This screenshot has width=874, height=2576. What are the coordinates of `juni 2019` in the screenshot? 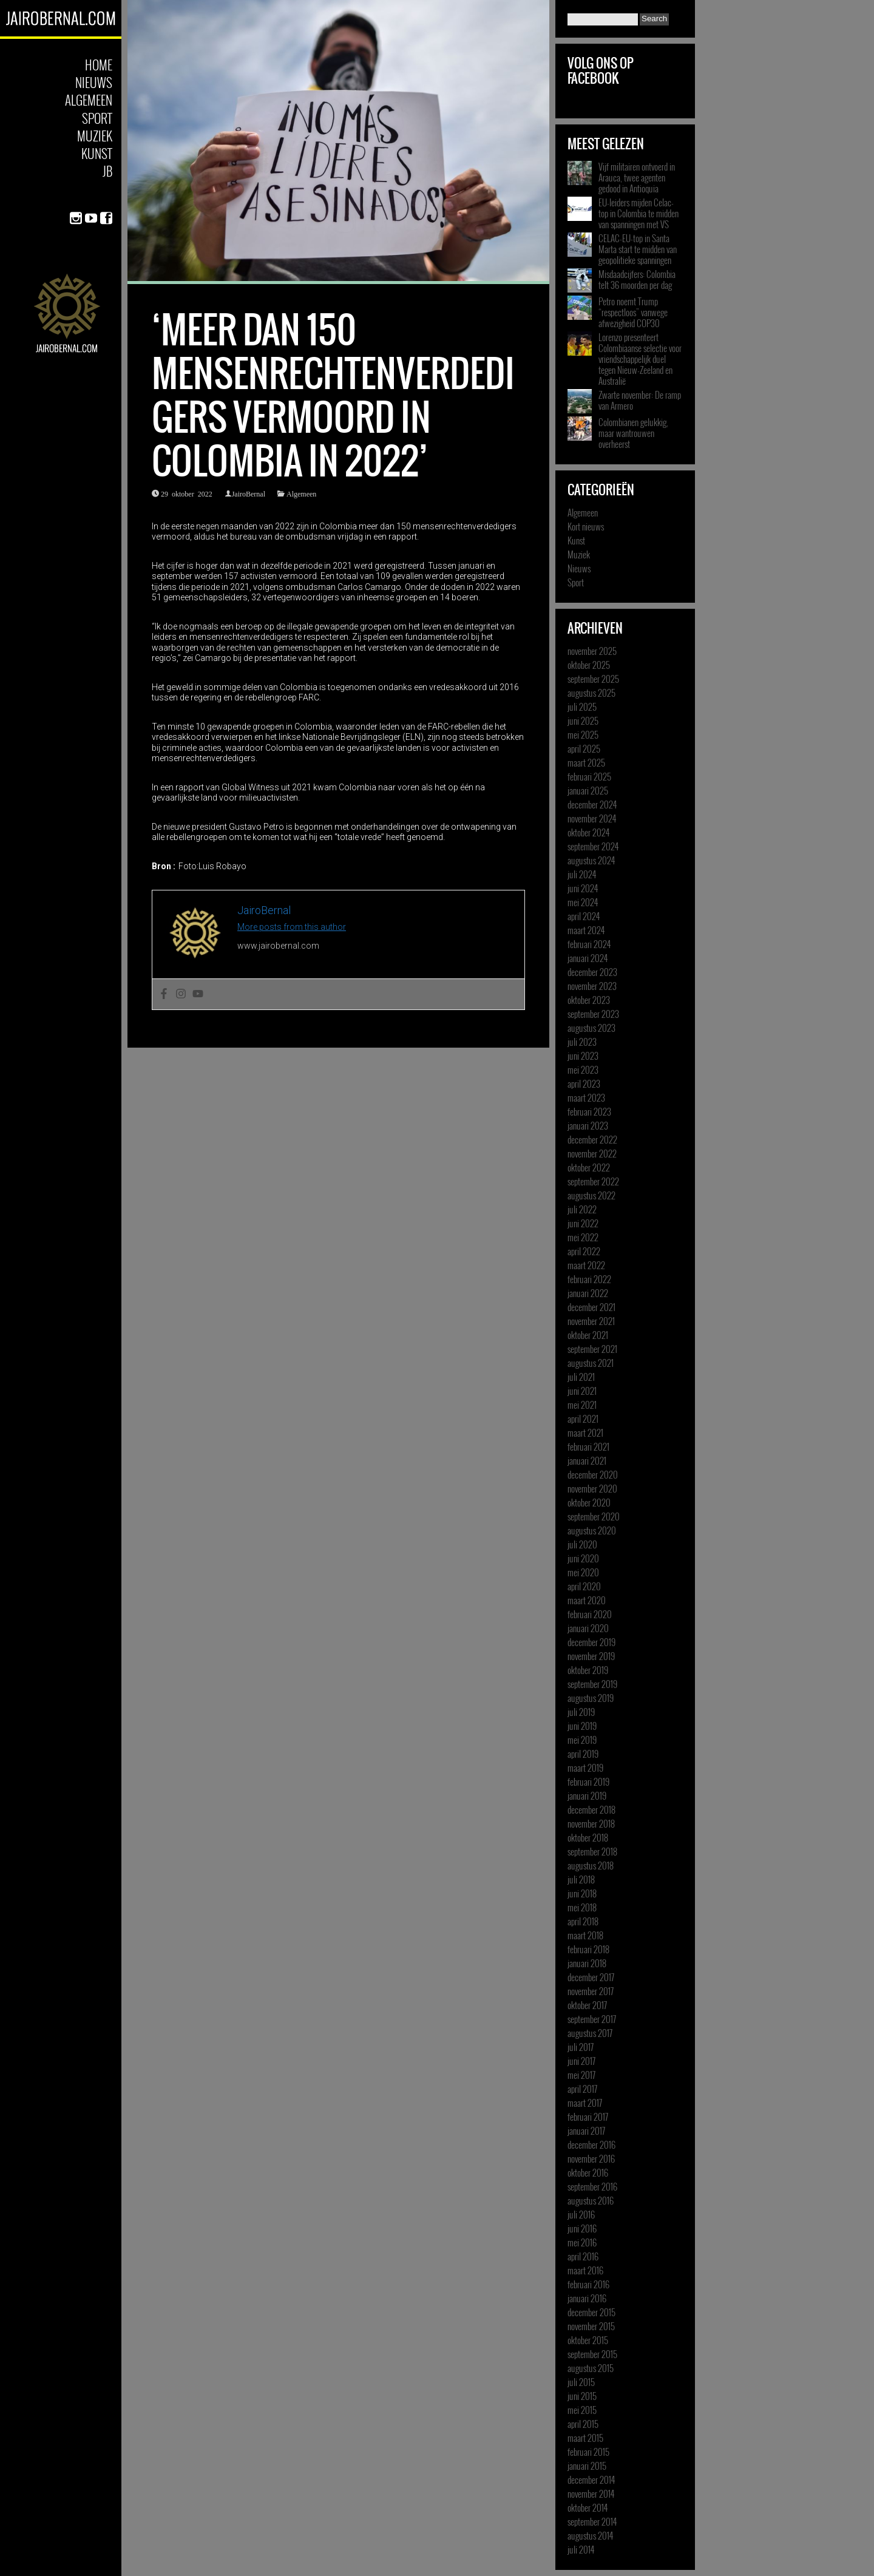 It's located at (582, 1725).